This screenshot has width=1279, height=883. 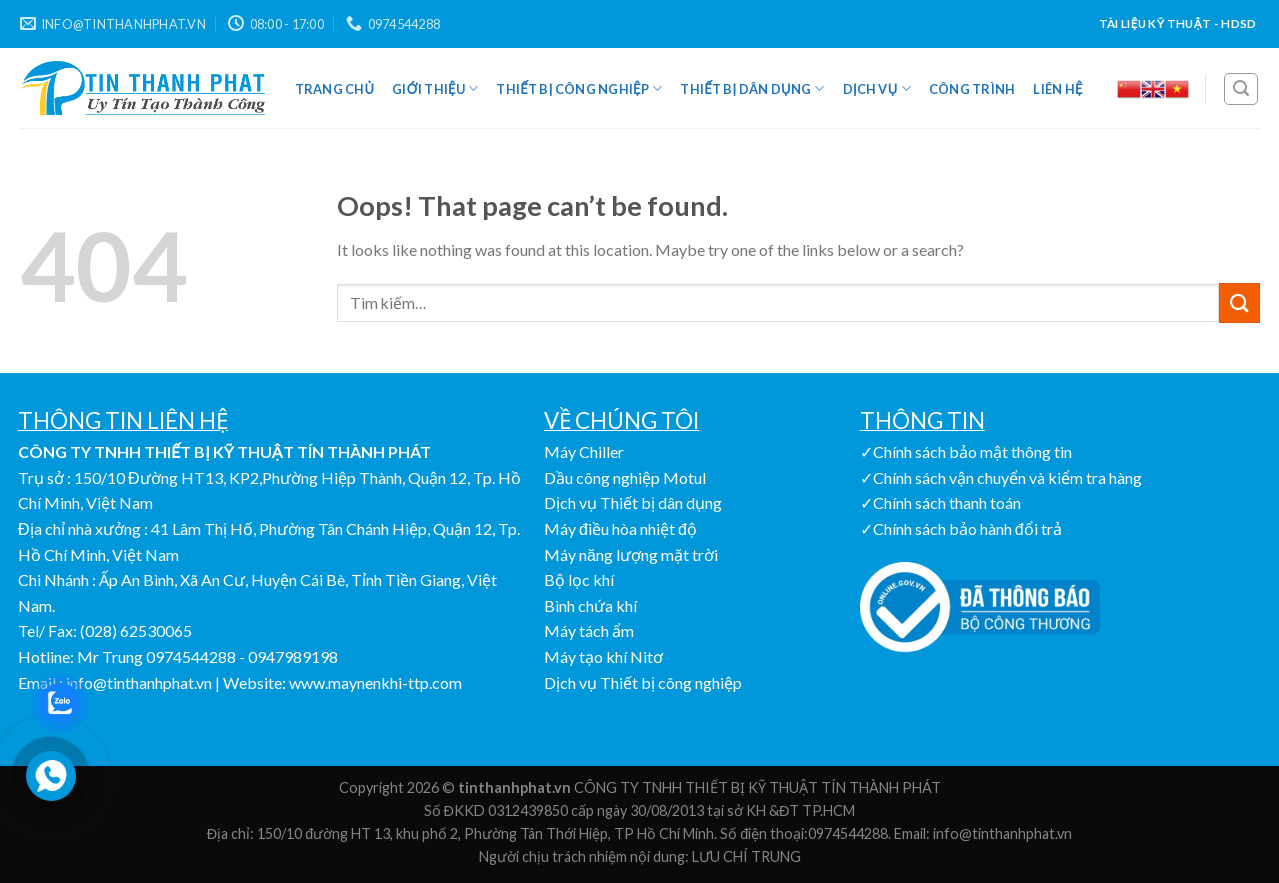 I want to click on Liên Hệ, so click(x=1057, y=89).